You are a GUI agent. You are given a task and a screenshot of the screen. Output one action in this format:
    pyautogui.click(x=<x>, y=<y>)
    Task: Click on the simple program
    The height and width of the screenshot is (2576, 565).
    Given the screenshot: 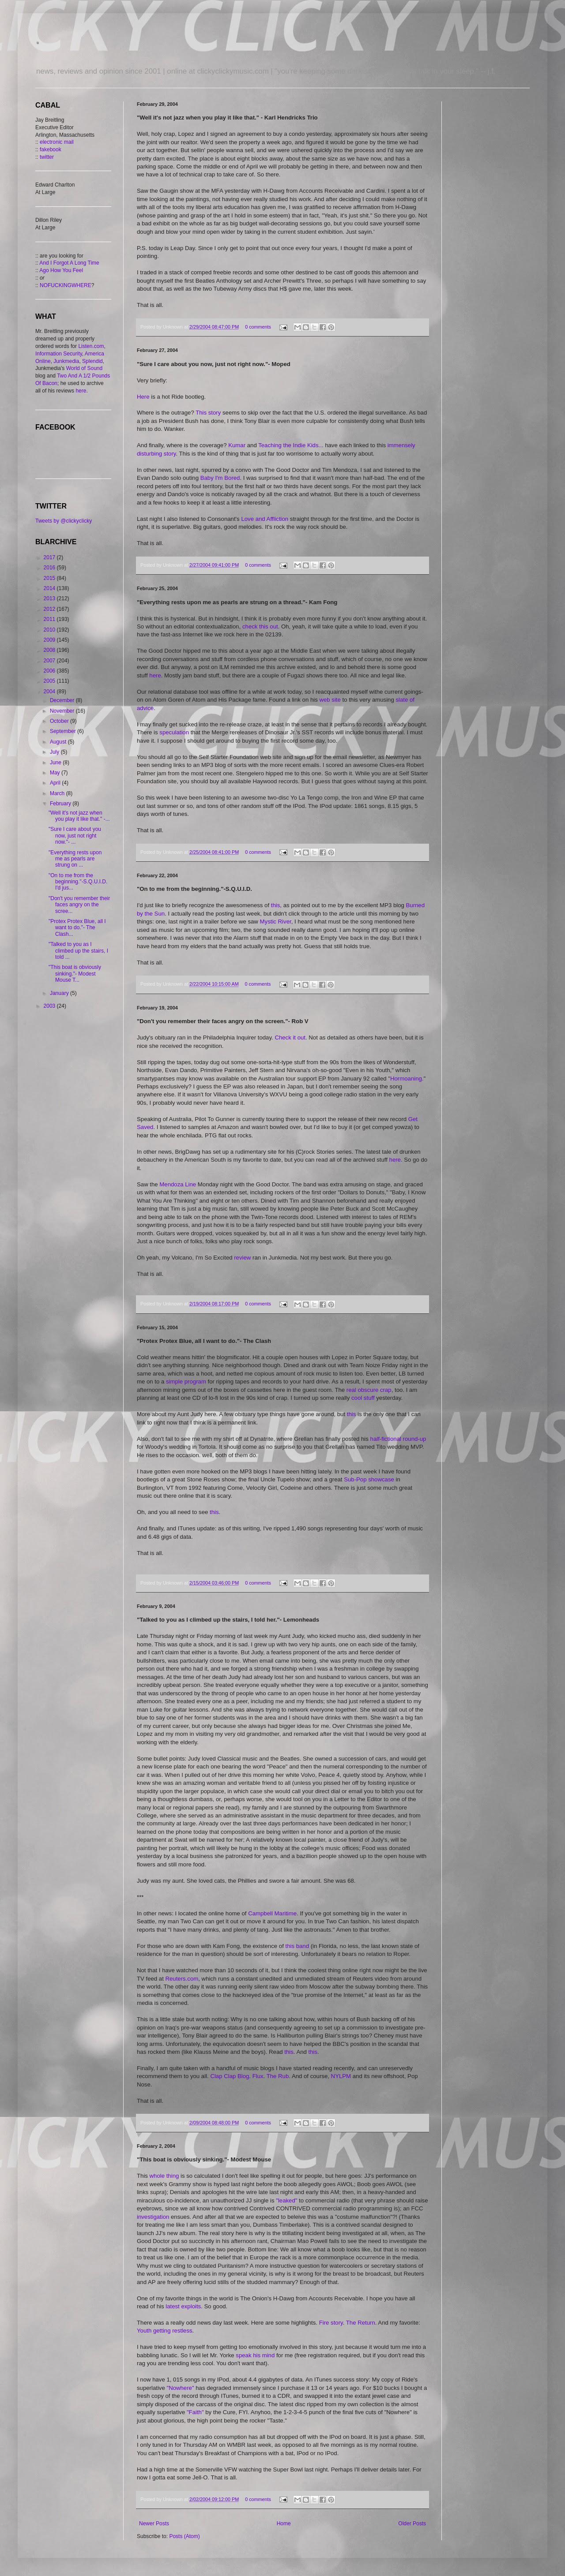 What is the action you would take?
    pyautogui.click(x=186, y=1381)
    